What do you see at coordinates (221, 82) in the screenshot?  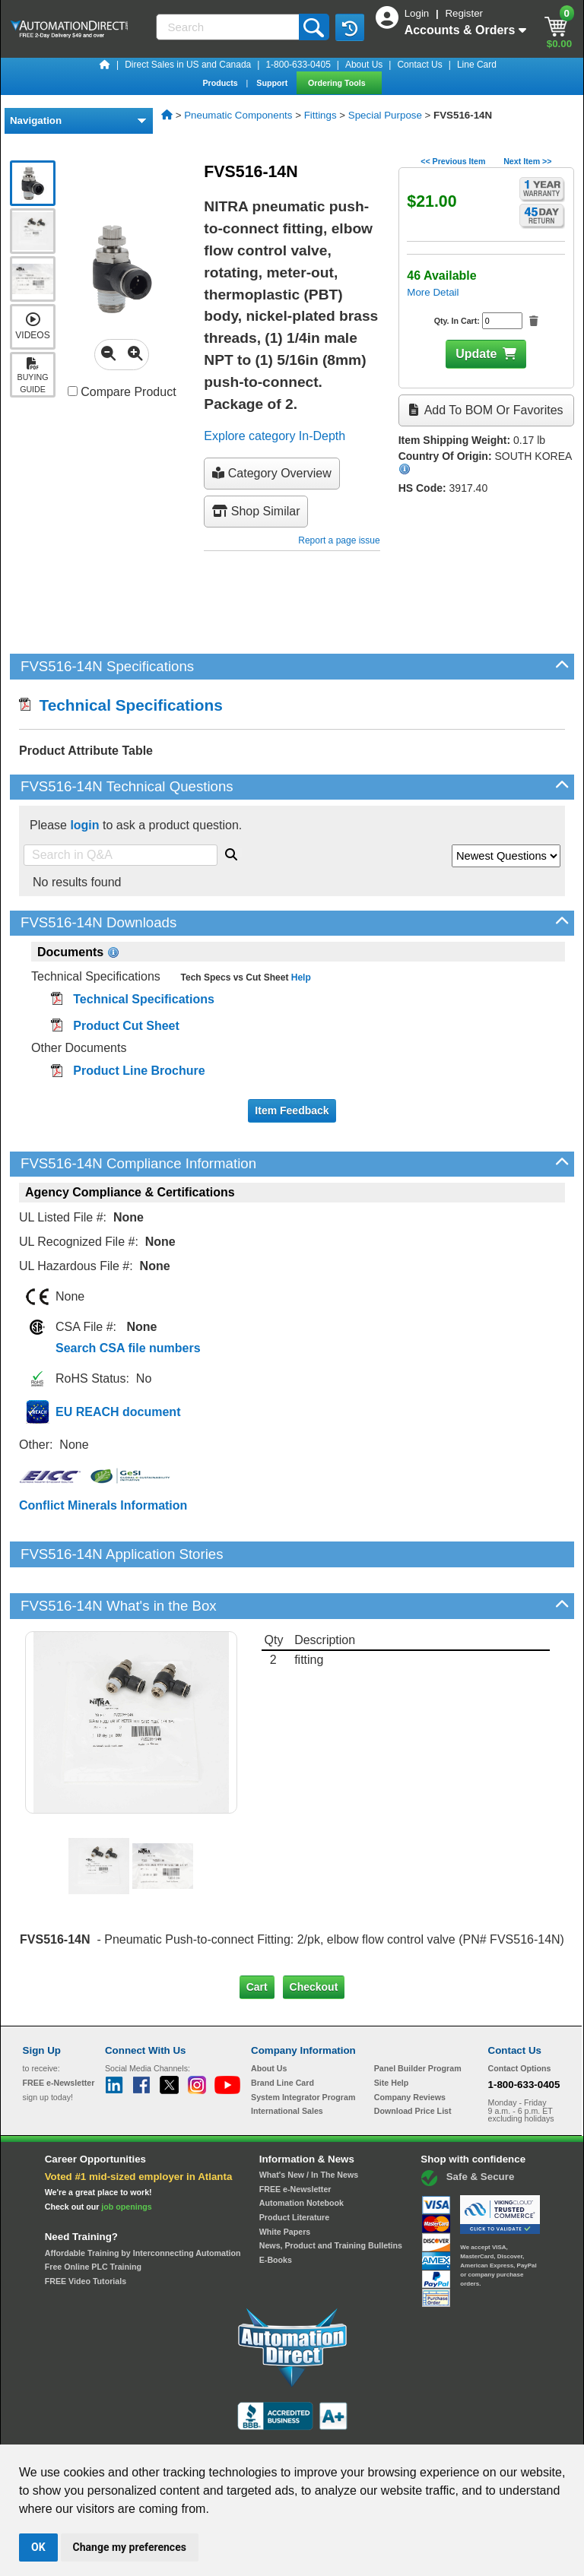 I see `Products` at bounding box center [221, 82].